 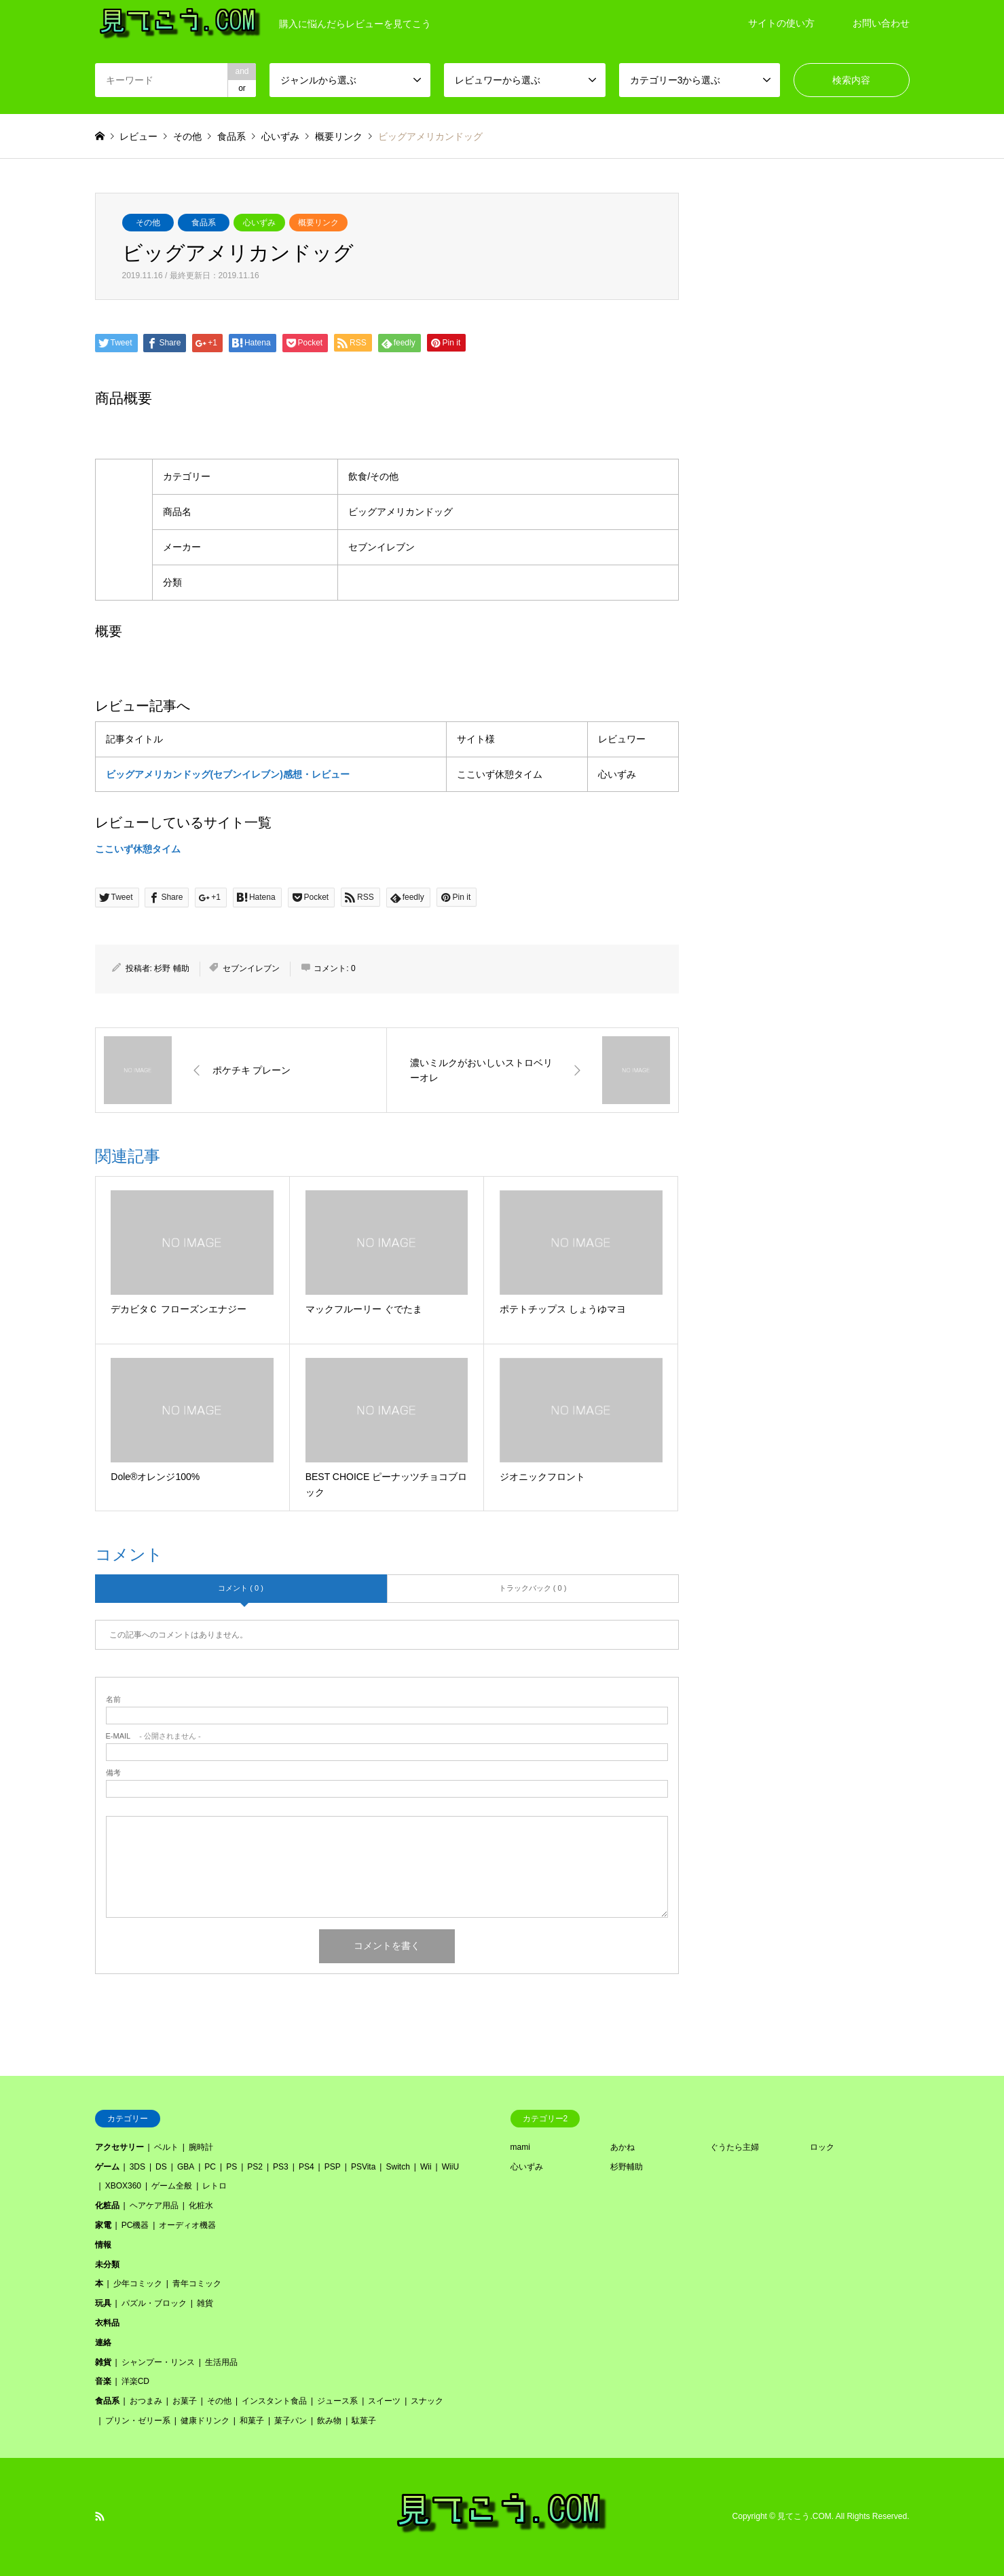 What do you see at coordinates (103, 2245) in the screenshot?
I see `情報` at bounding box center [103, 2245].